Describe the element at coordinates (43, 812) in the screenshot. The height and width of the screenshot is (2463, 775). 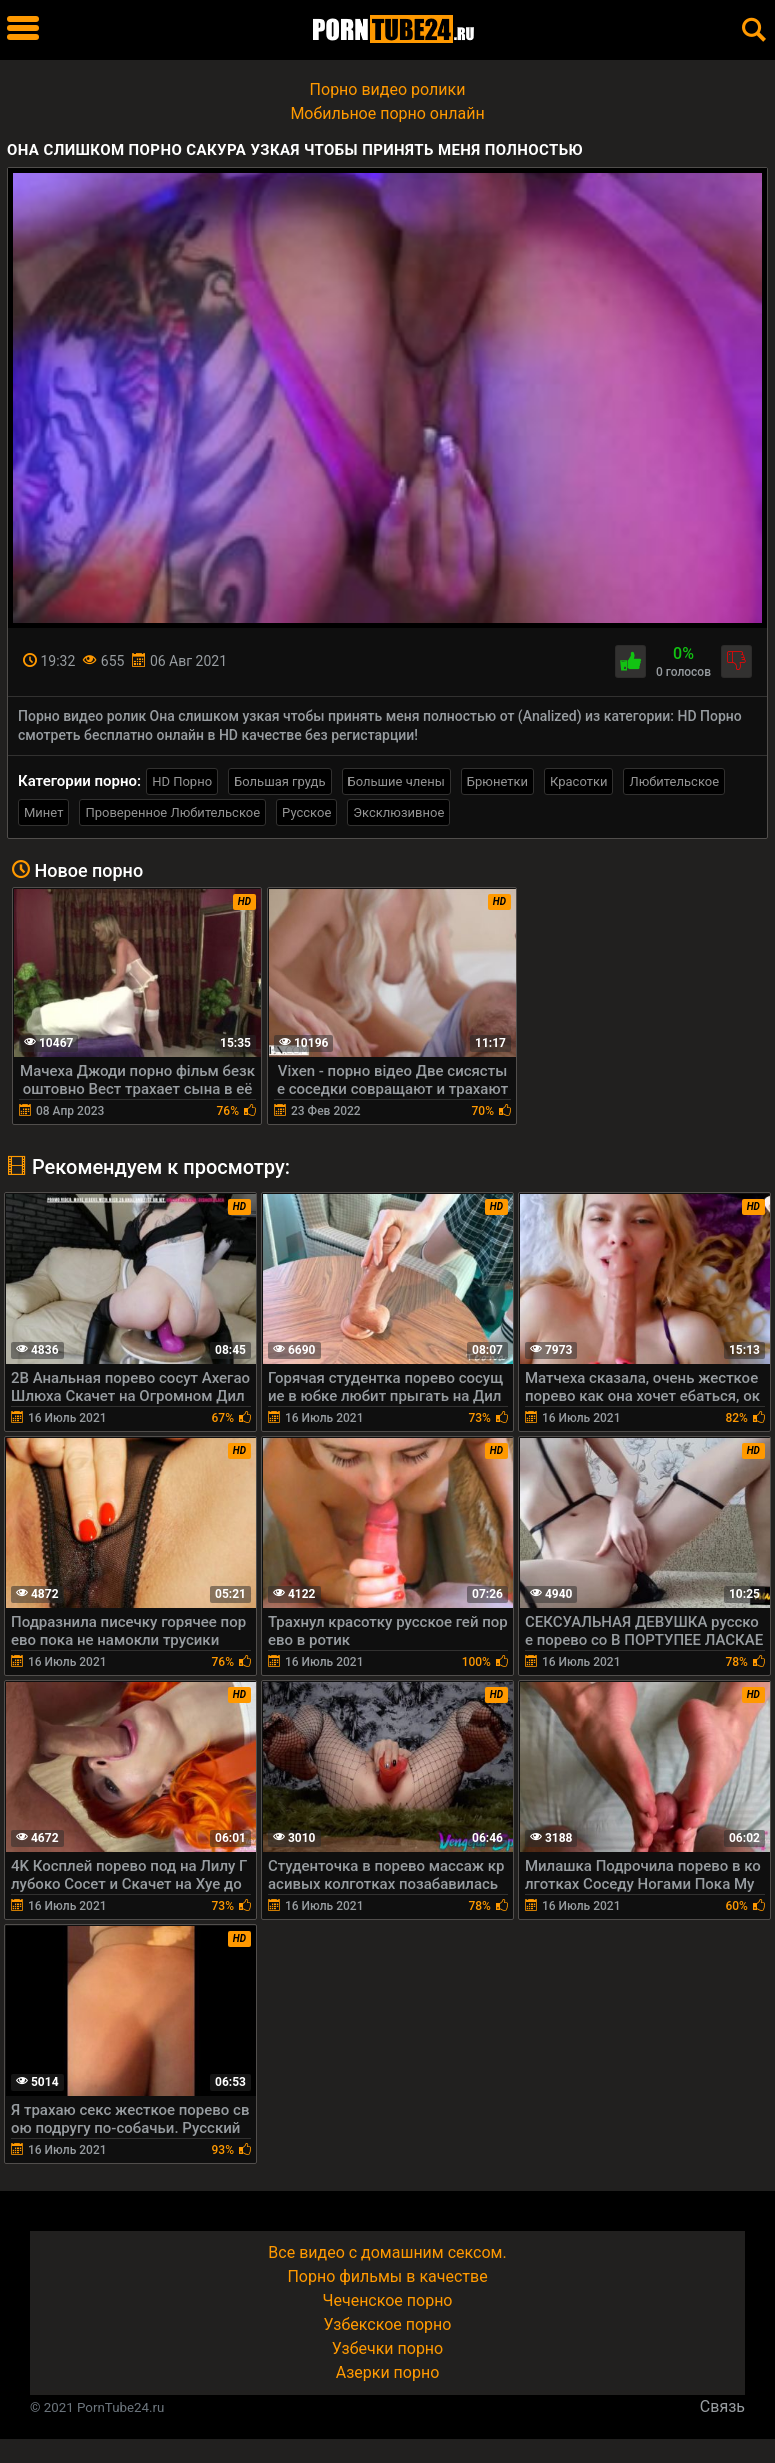
I see `Минет` at that location.